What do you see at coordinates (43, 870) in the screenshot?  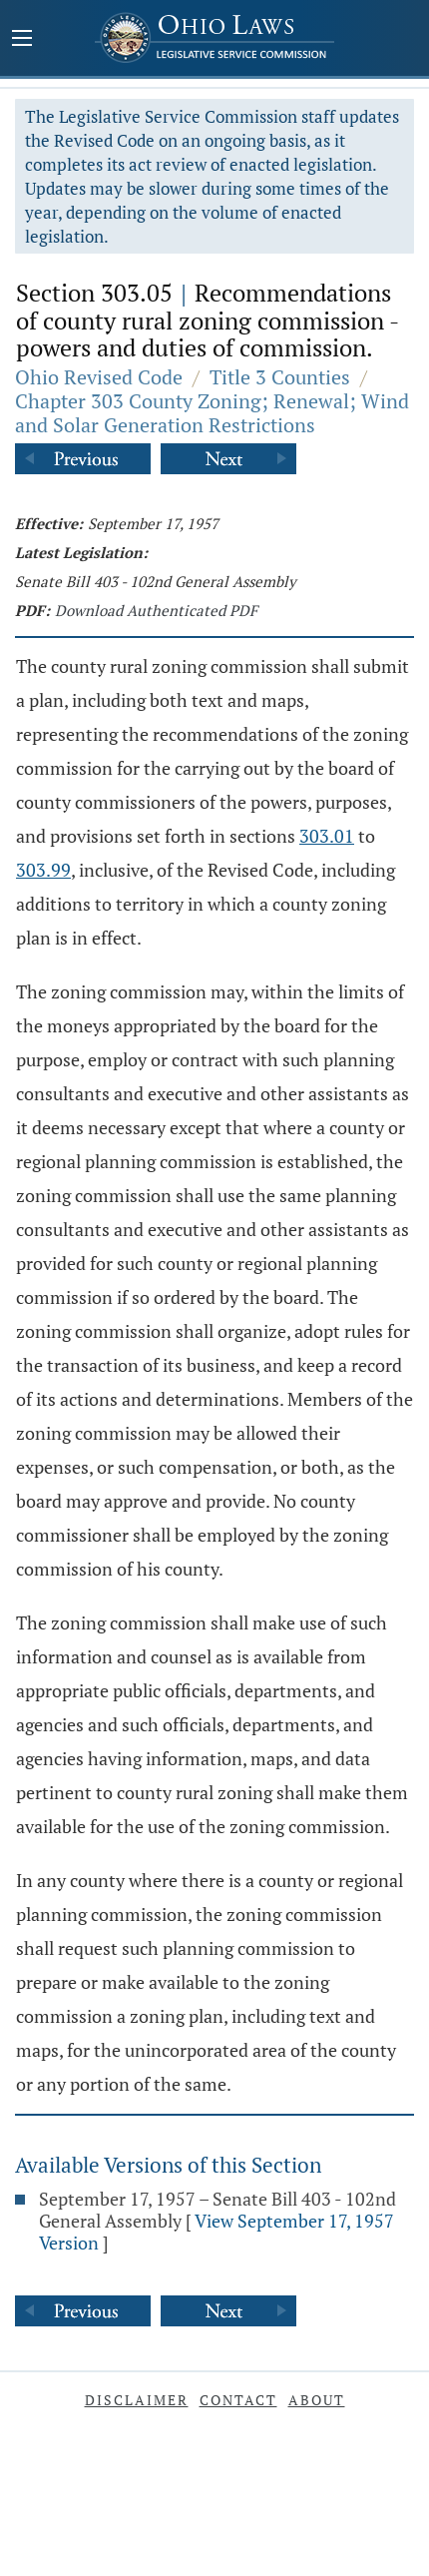 I see `303.99` at bounding box center [43, 870].